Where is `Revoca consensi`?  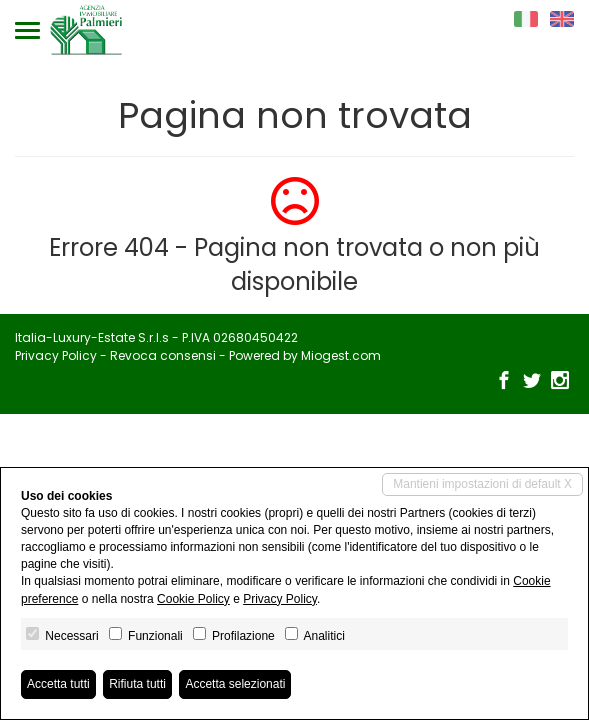 Revoca consensi is located at coordinates (163, 355).